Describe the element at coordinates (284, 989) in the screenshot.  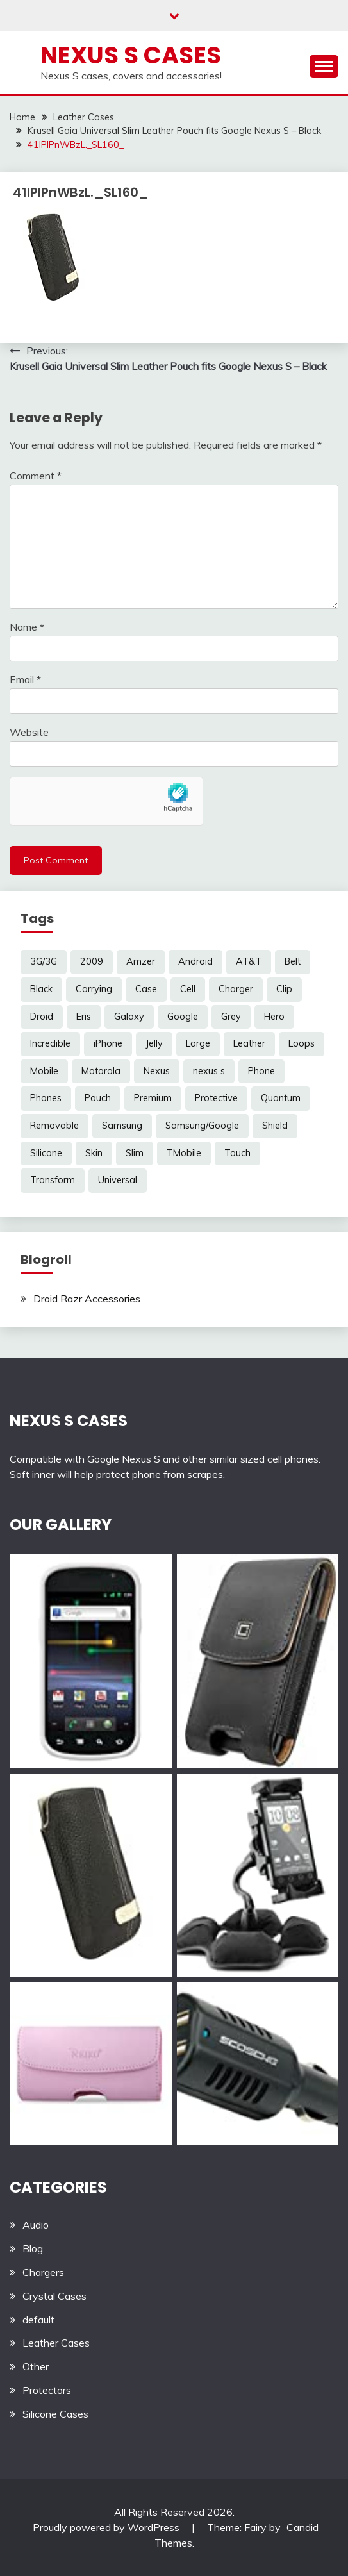
I see `Clip [Clip (6 items)]` at that location.